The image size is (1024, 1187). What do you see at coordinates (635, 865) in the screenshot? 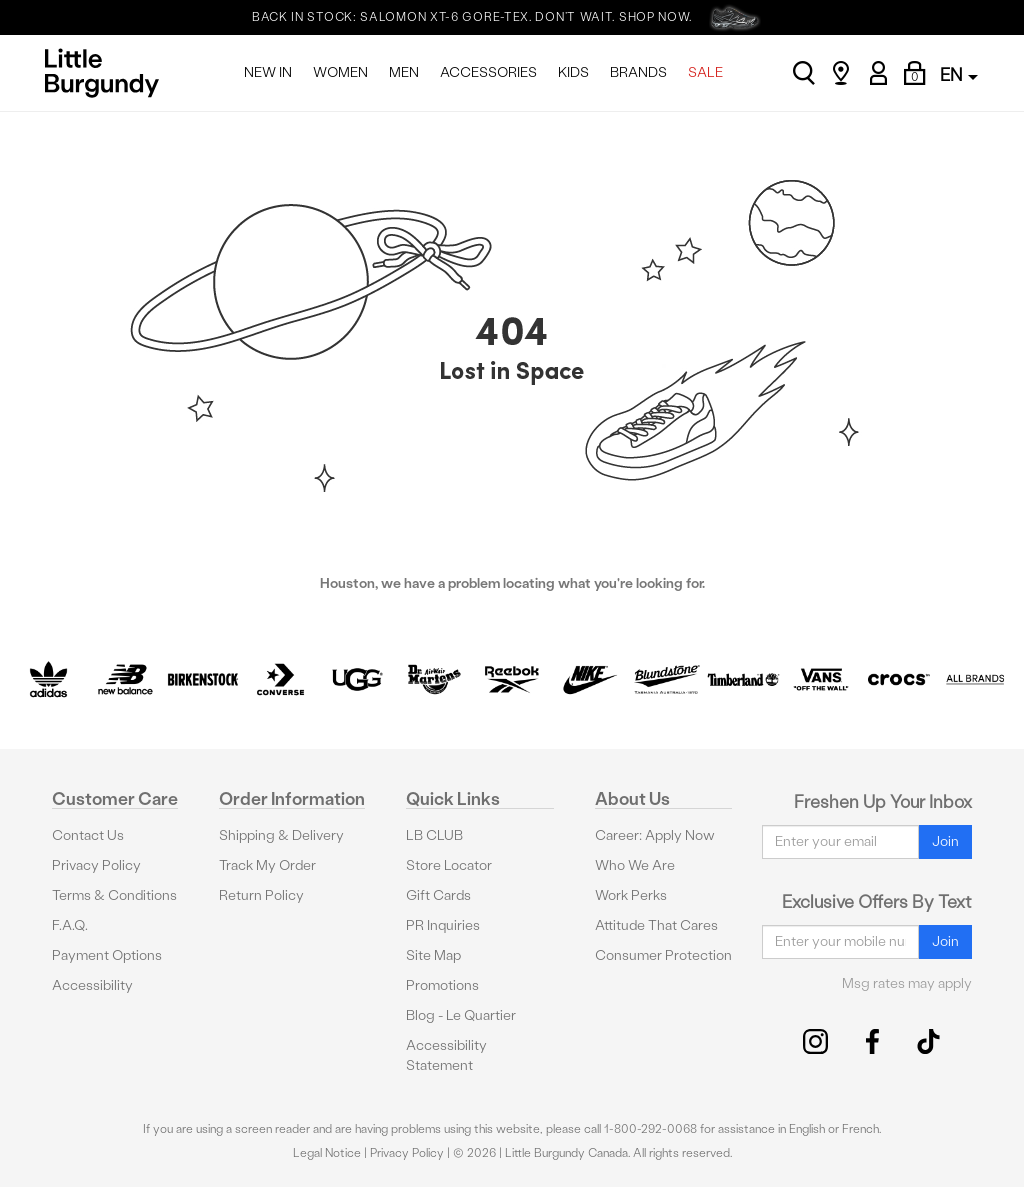
I see `Who We Are` at bounding box center [635, 865].